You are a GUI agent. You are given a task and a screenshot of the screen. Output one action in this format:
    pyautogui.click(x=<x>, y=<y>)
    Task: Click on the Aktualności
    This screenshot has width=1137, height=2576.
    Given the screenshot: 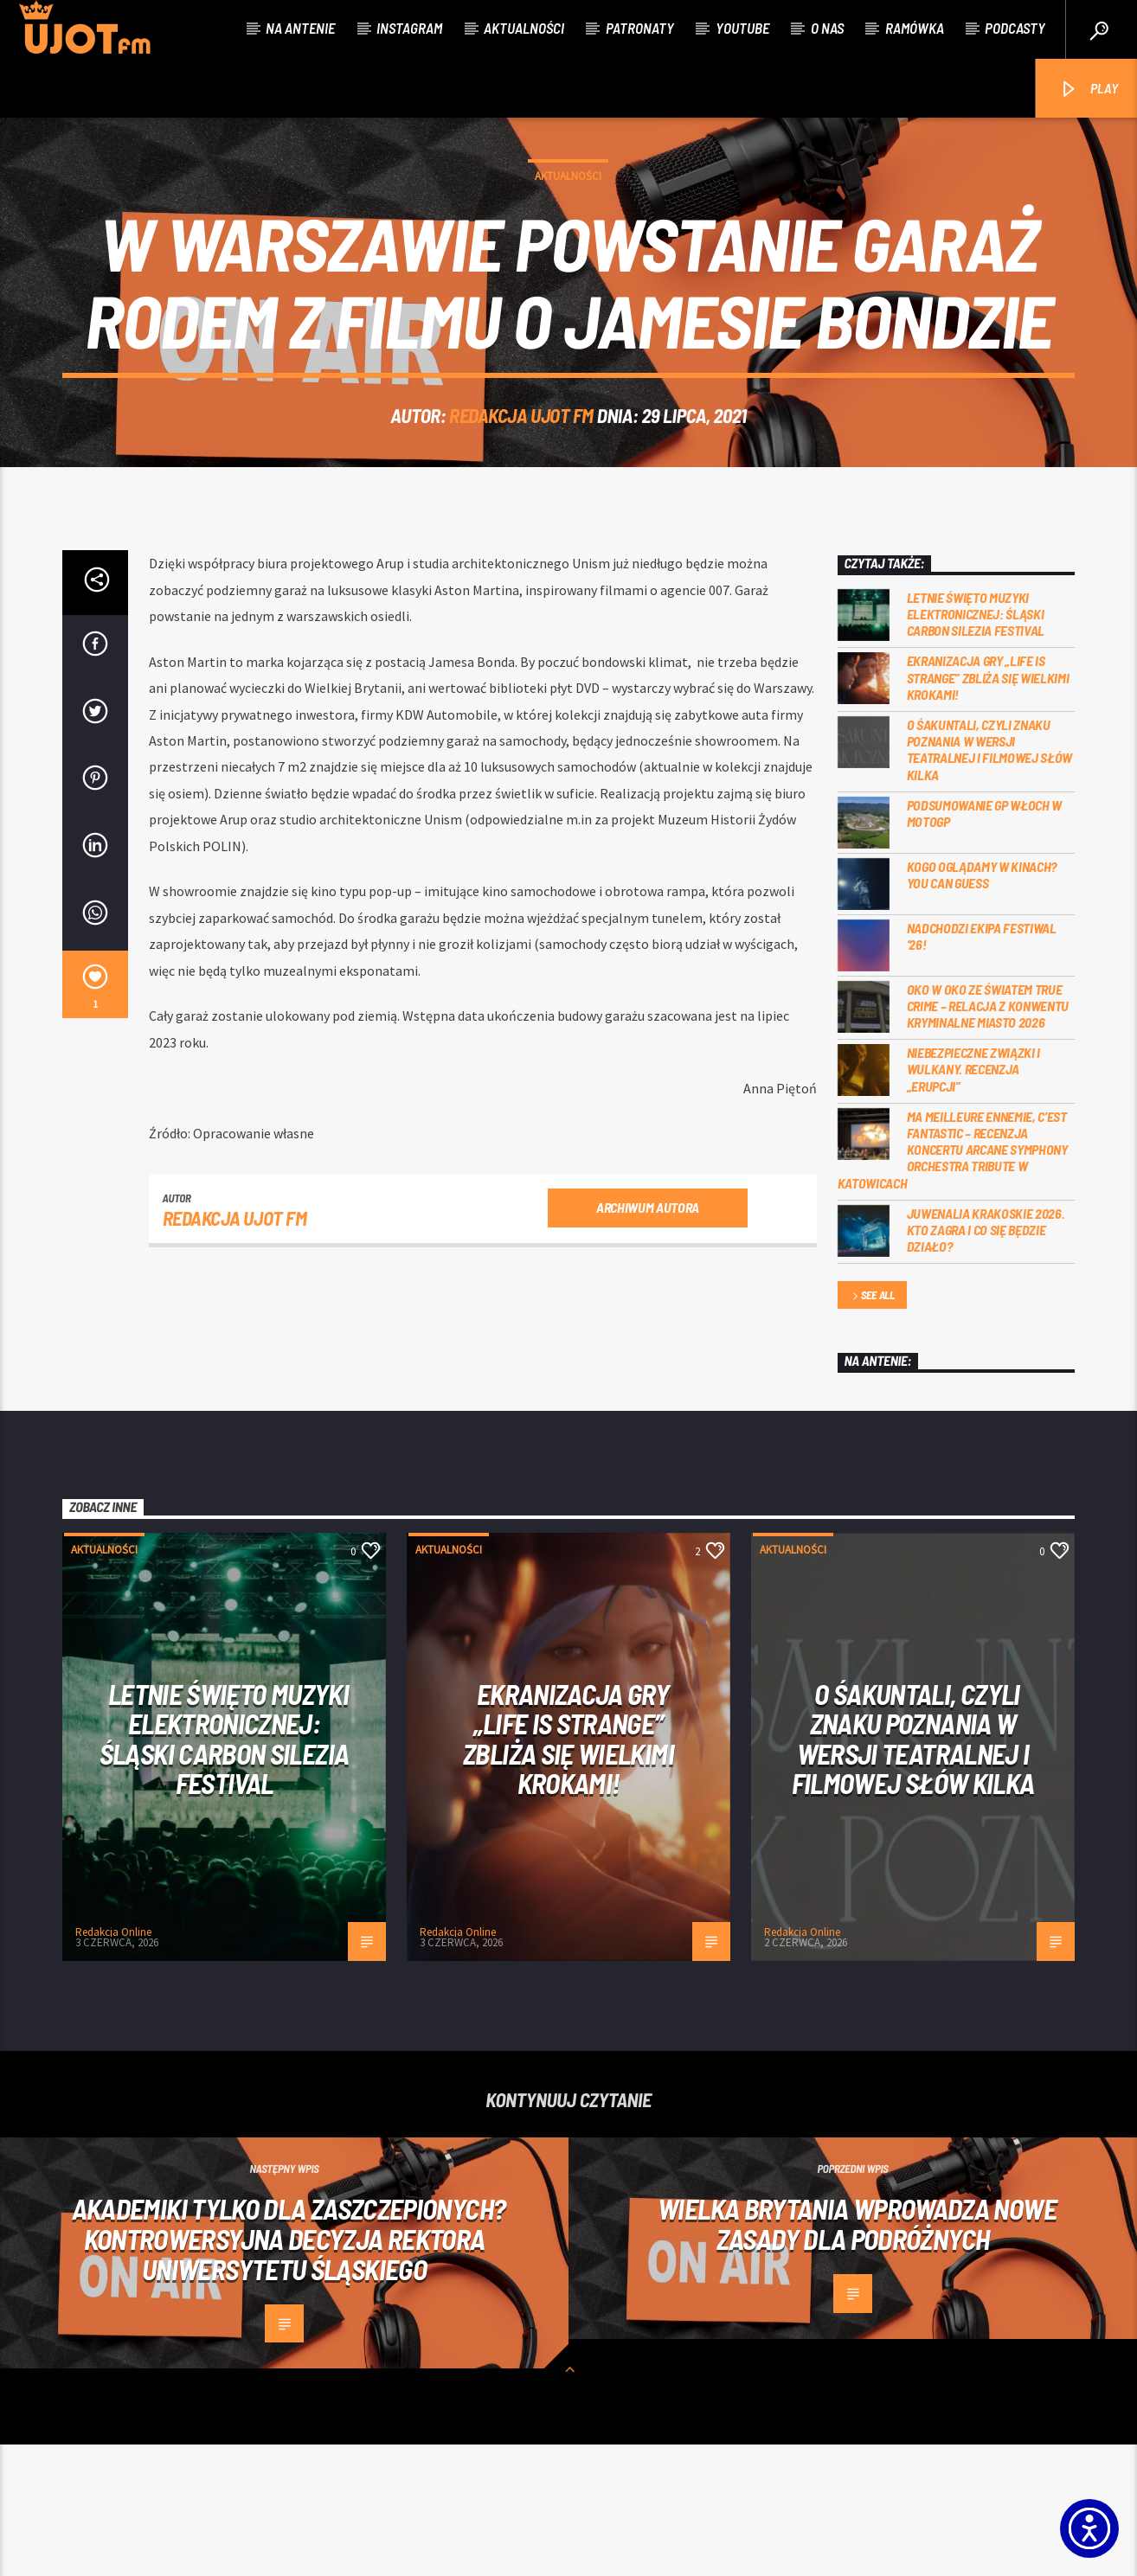 What is the action you would take?
    pyautogui.click(x=524, y=27)
    